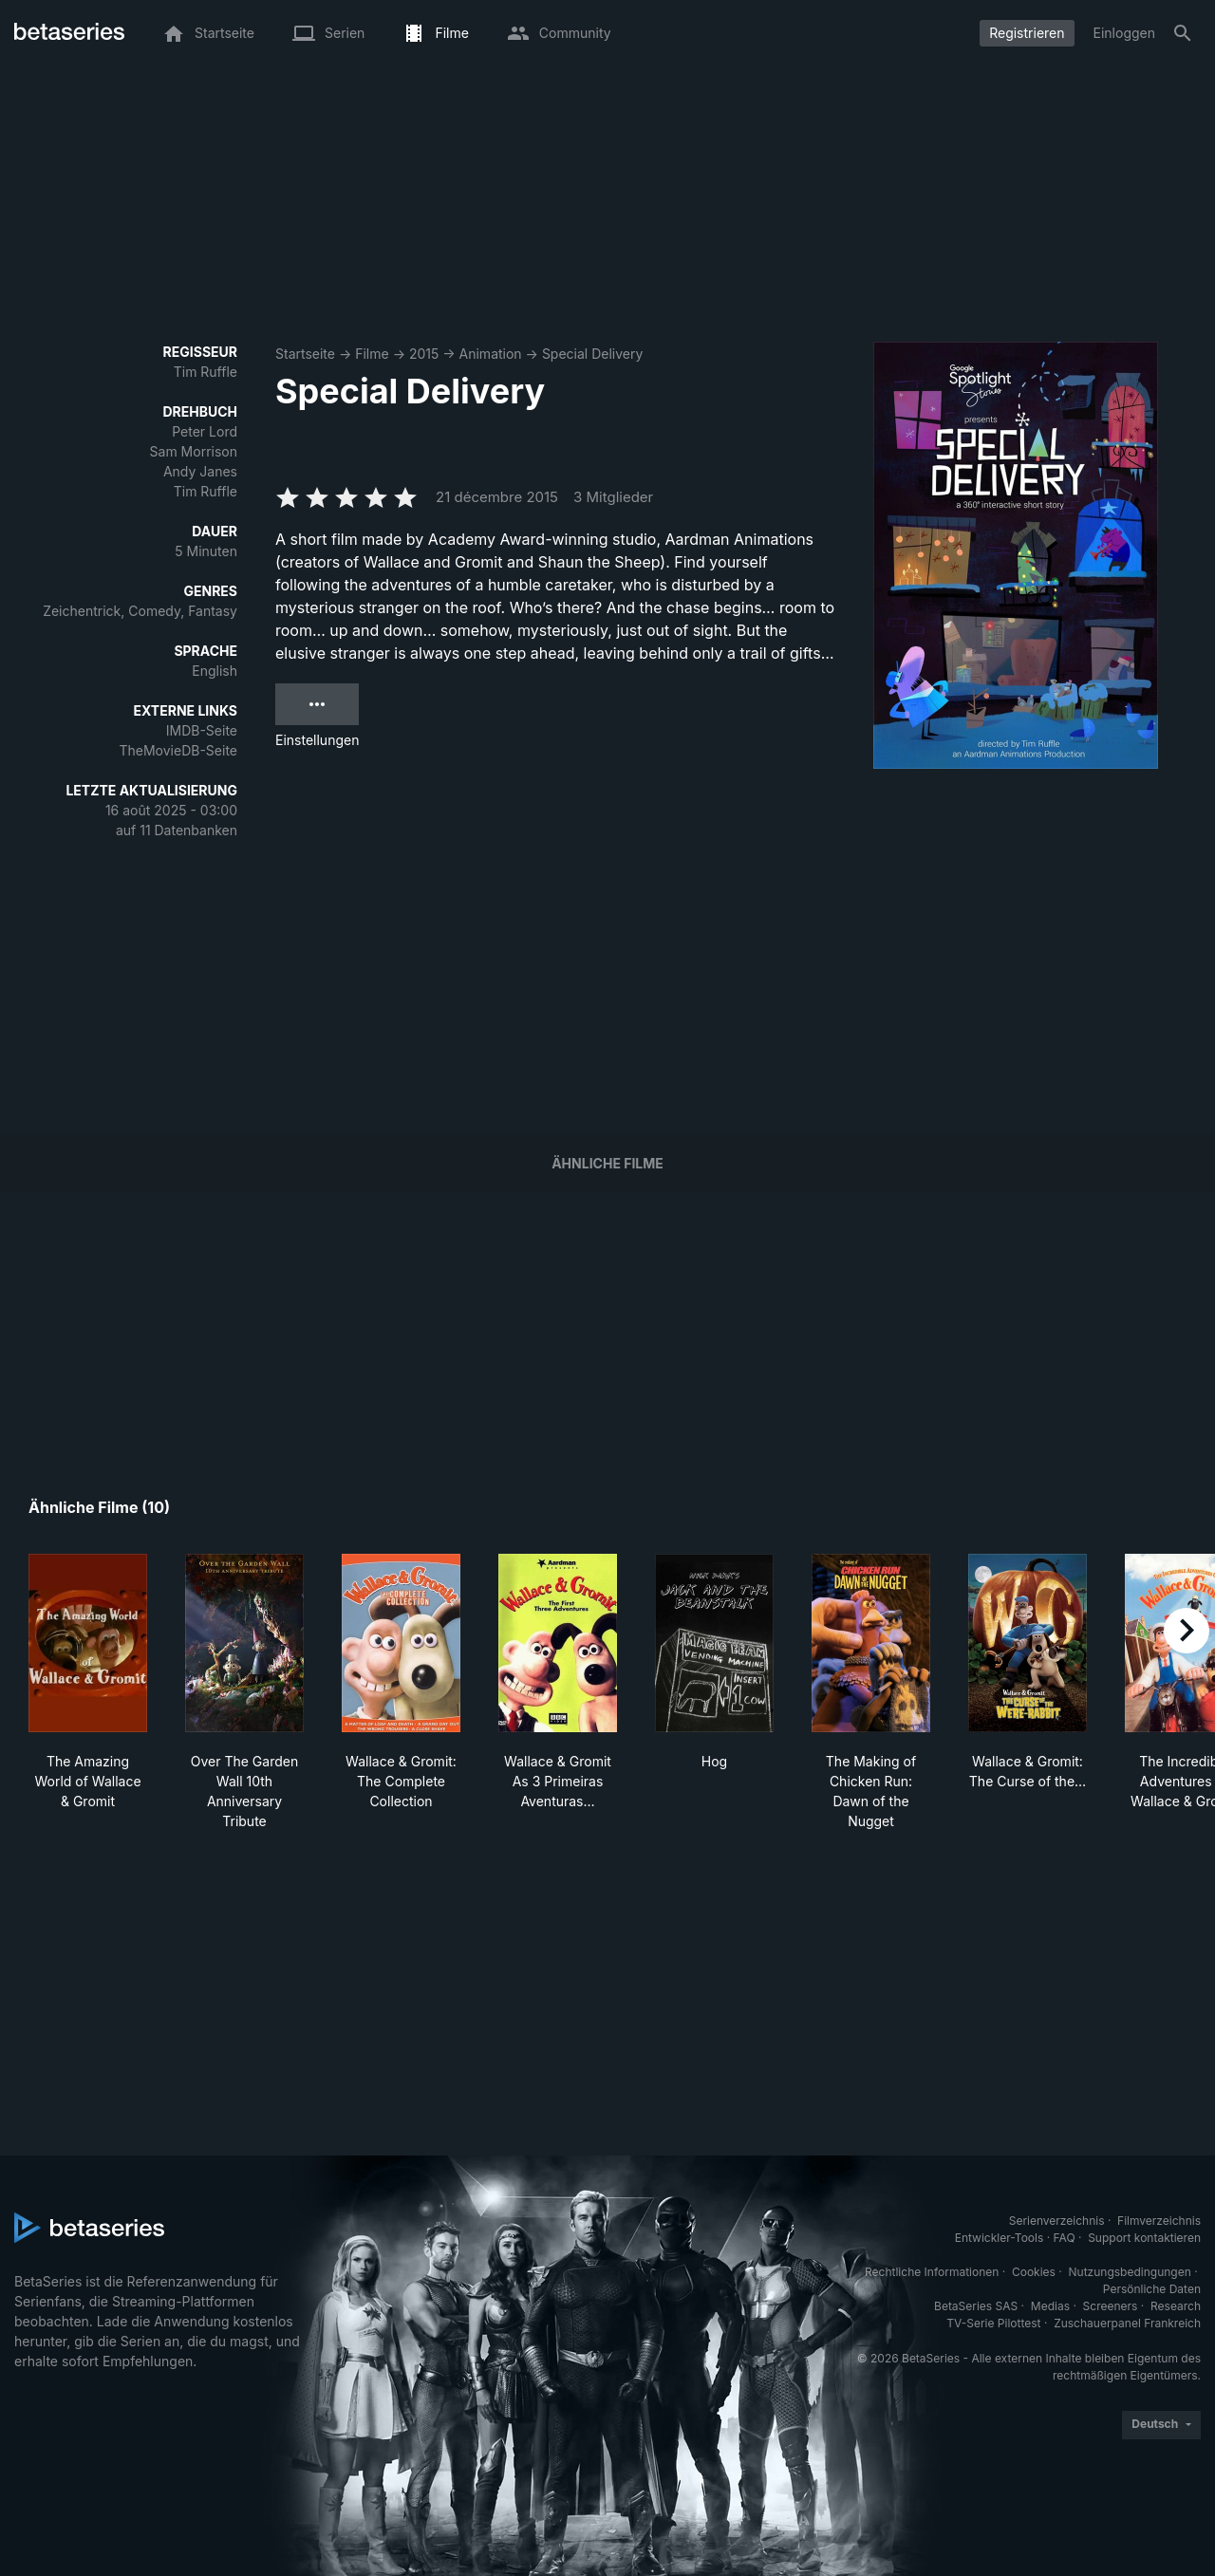  I want to click on Special Delivery, so click(592, 353).